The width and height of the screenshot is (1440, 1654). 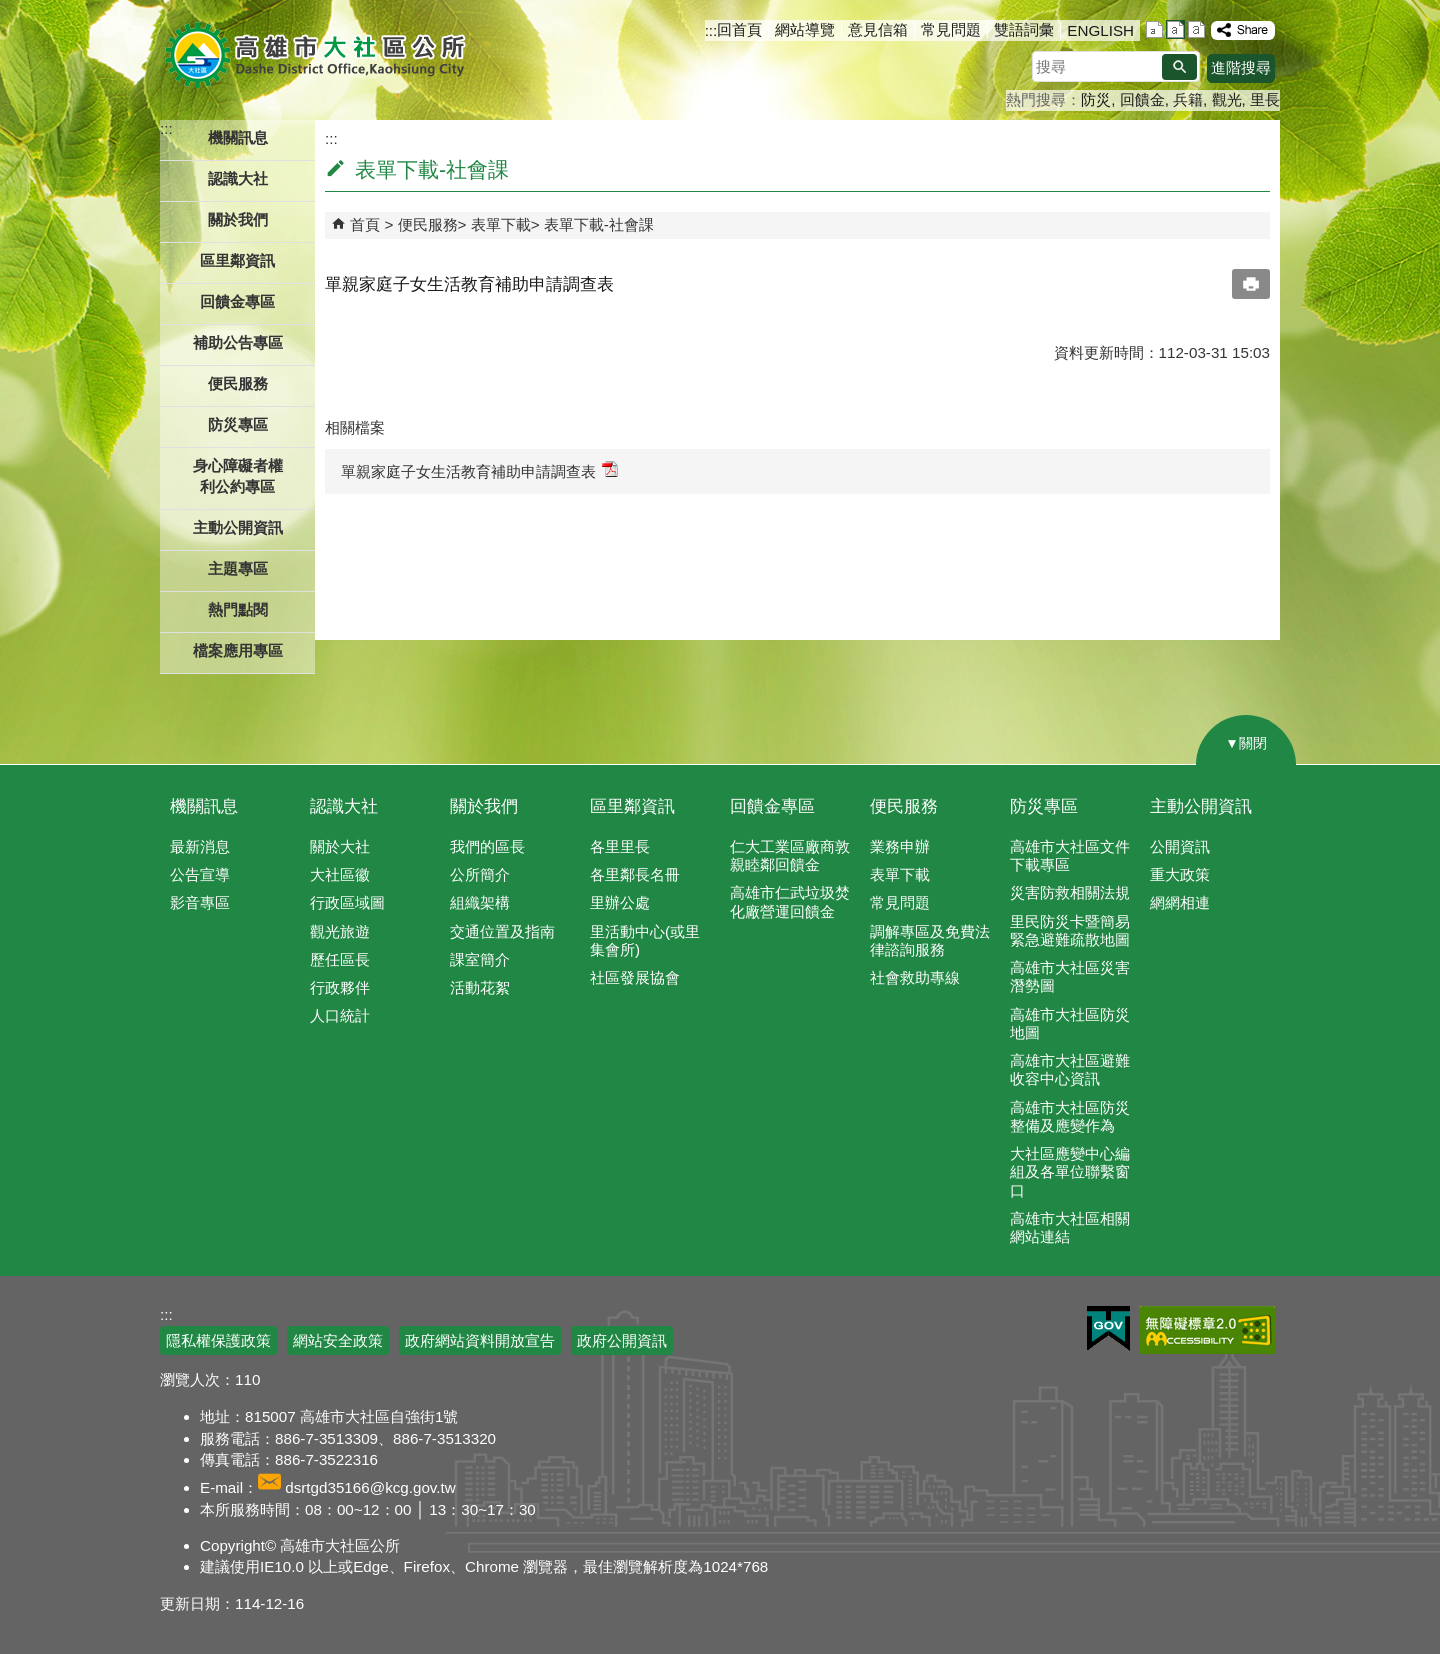 I want to click on 交通位置及指南, so click(x=502, y=931).